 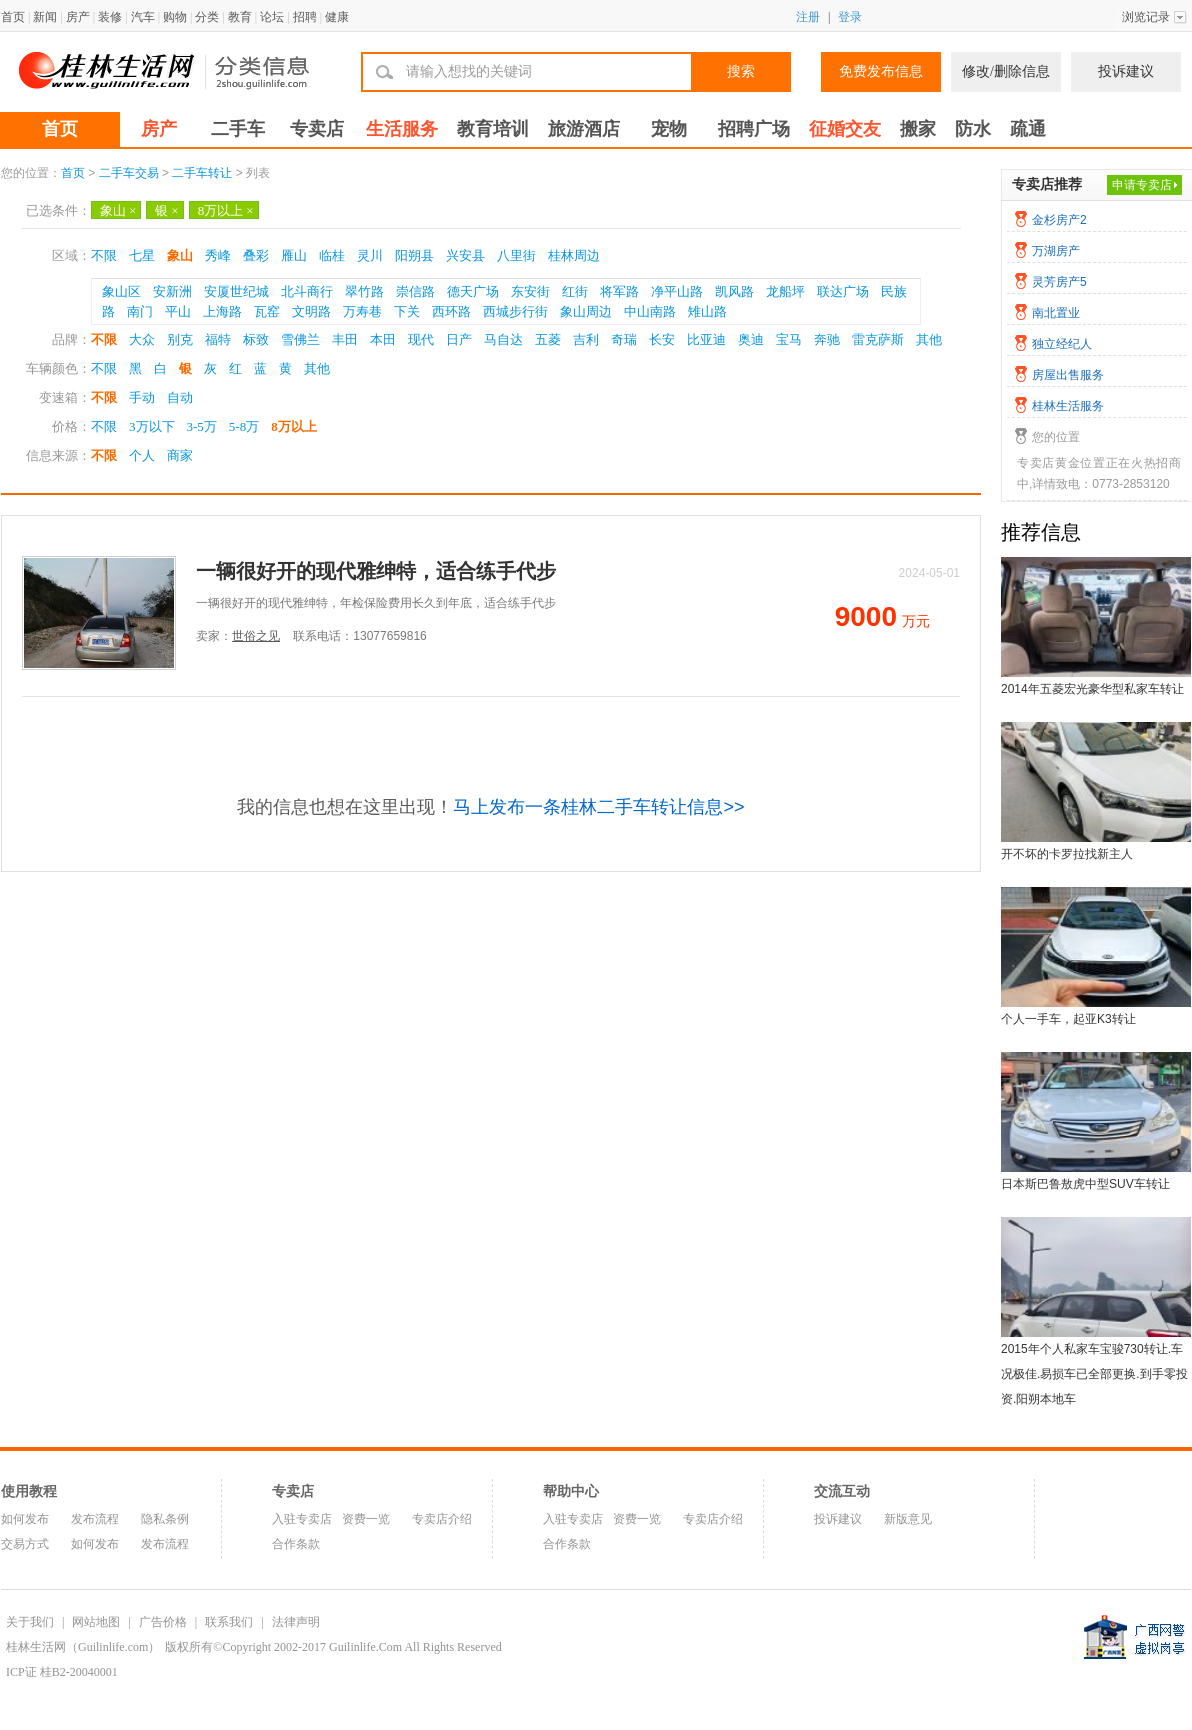 What do you see at coordinates (376, 571) in the screenshot?
I see `一辆很好开的现代雅绅特，适合练手代步` at bounding box center [376, 571].